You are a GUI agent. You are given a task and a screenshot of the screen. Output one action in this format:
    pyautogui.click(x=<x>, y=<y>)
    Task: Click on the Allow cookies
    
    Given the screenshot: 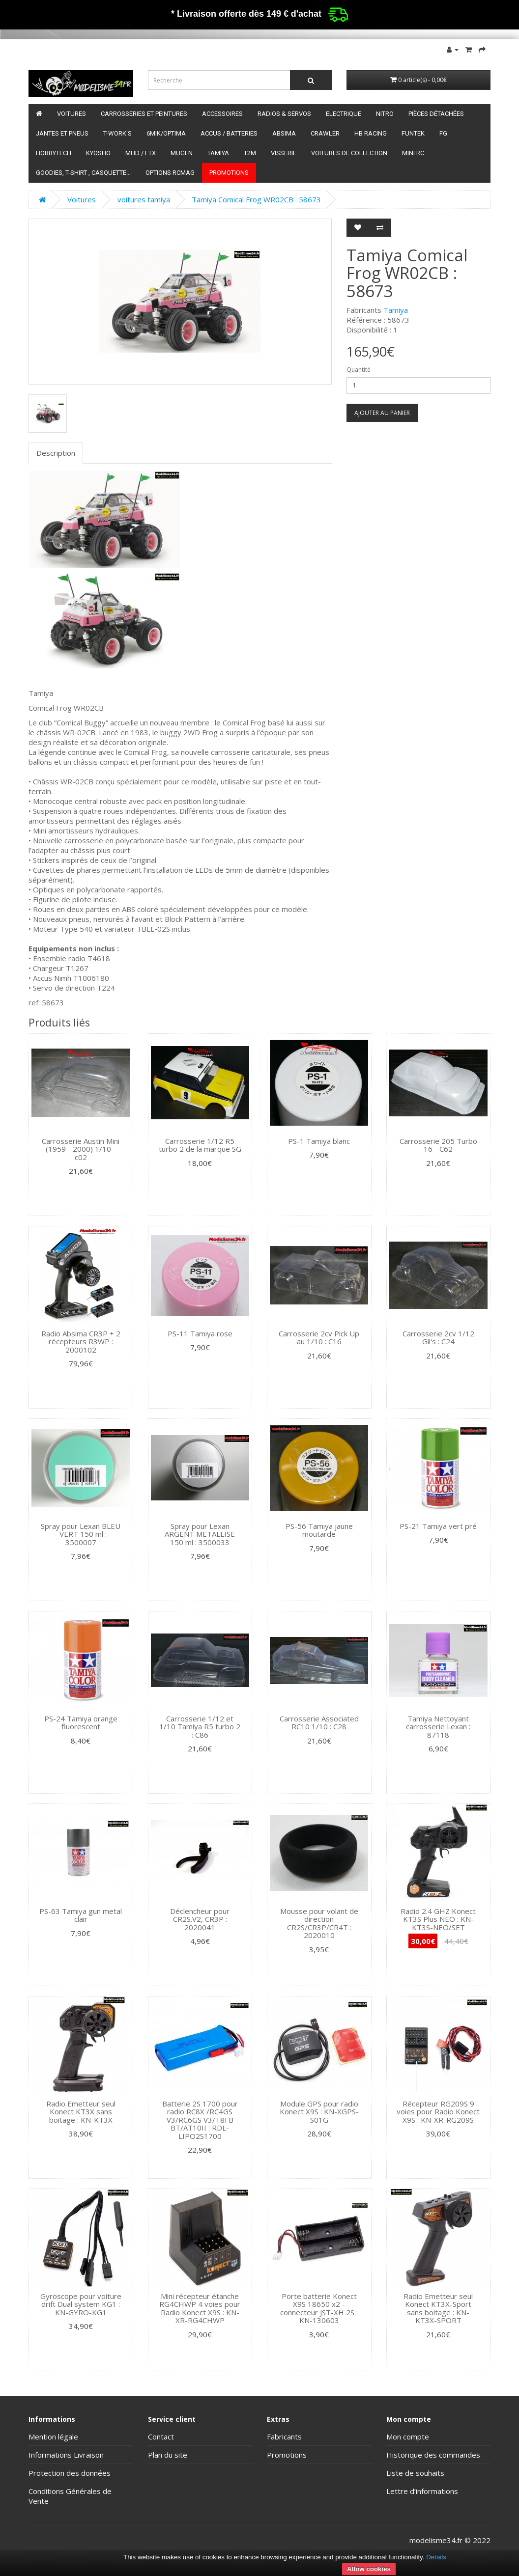 What is the action you would take?
    pyautogui.click(x=369, y=2569)
    